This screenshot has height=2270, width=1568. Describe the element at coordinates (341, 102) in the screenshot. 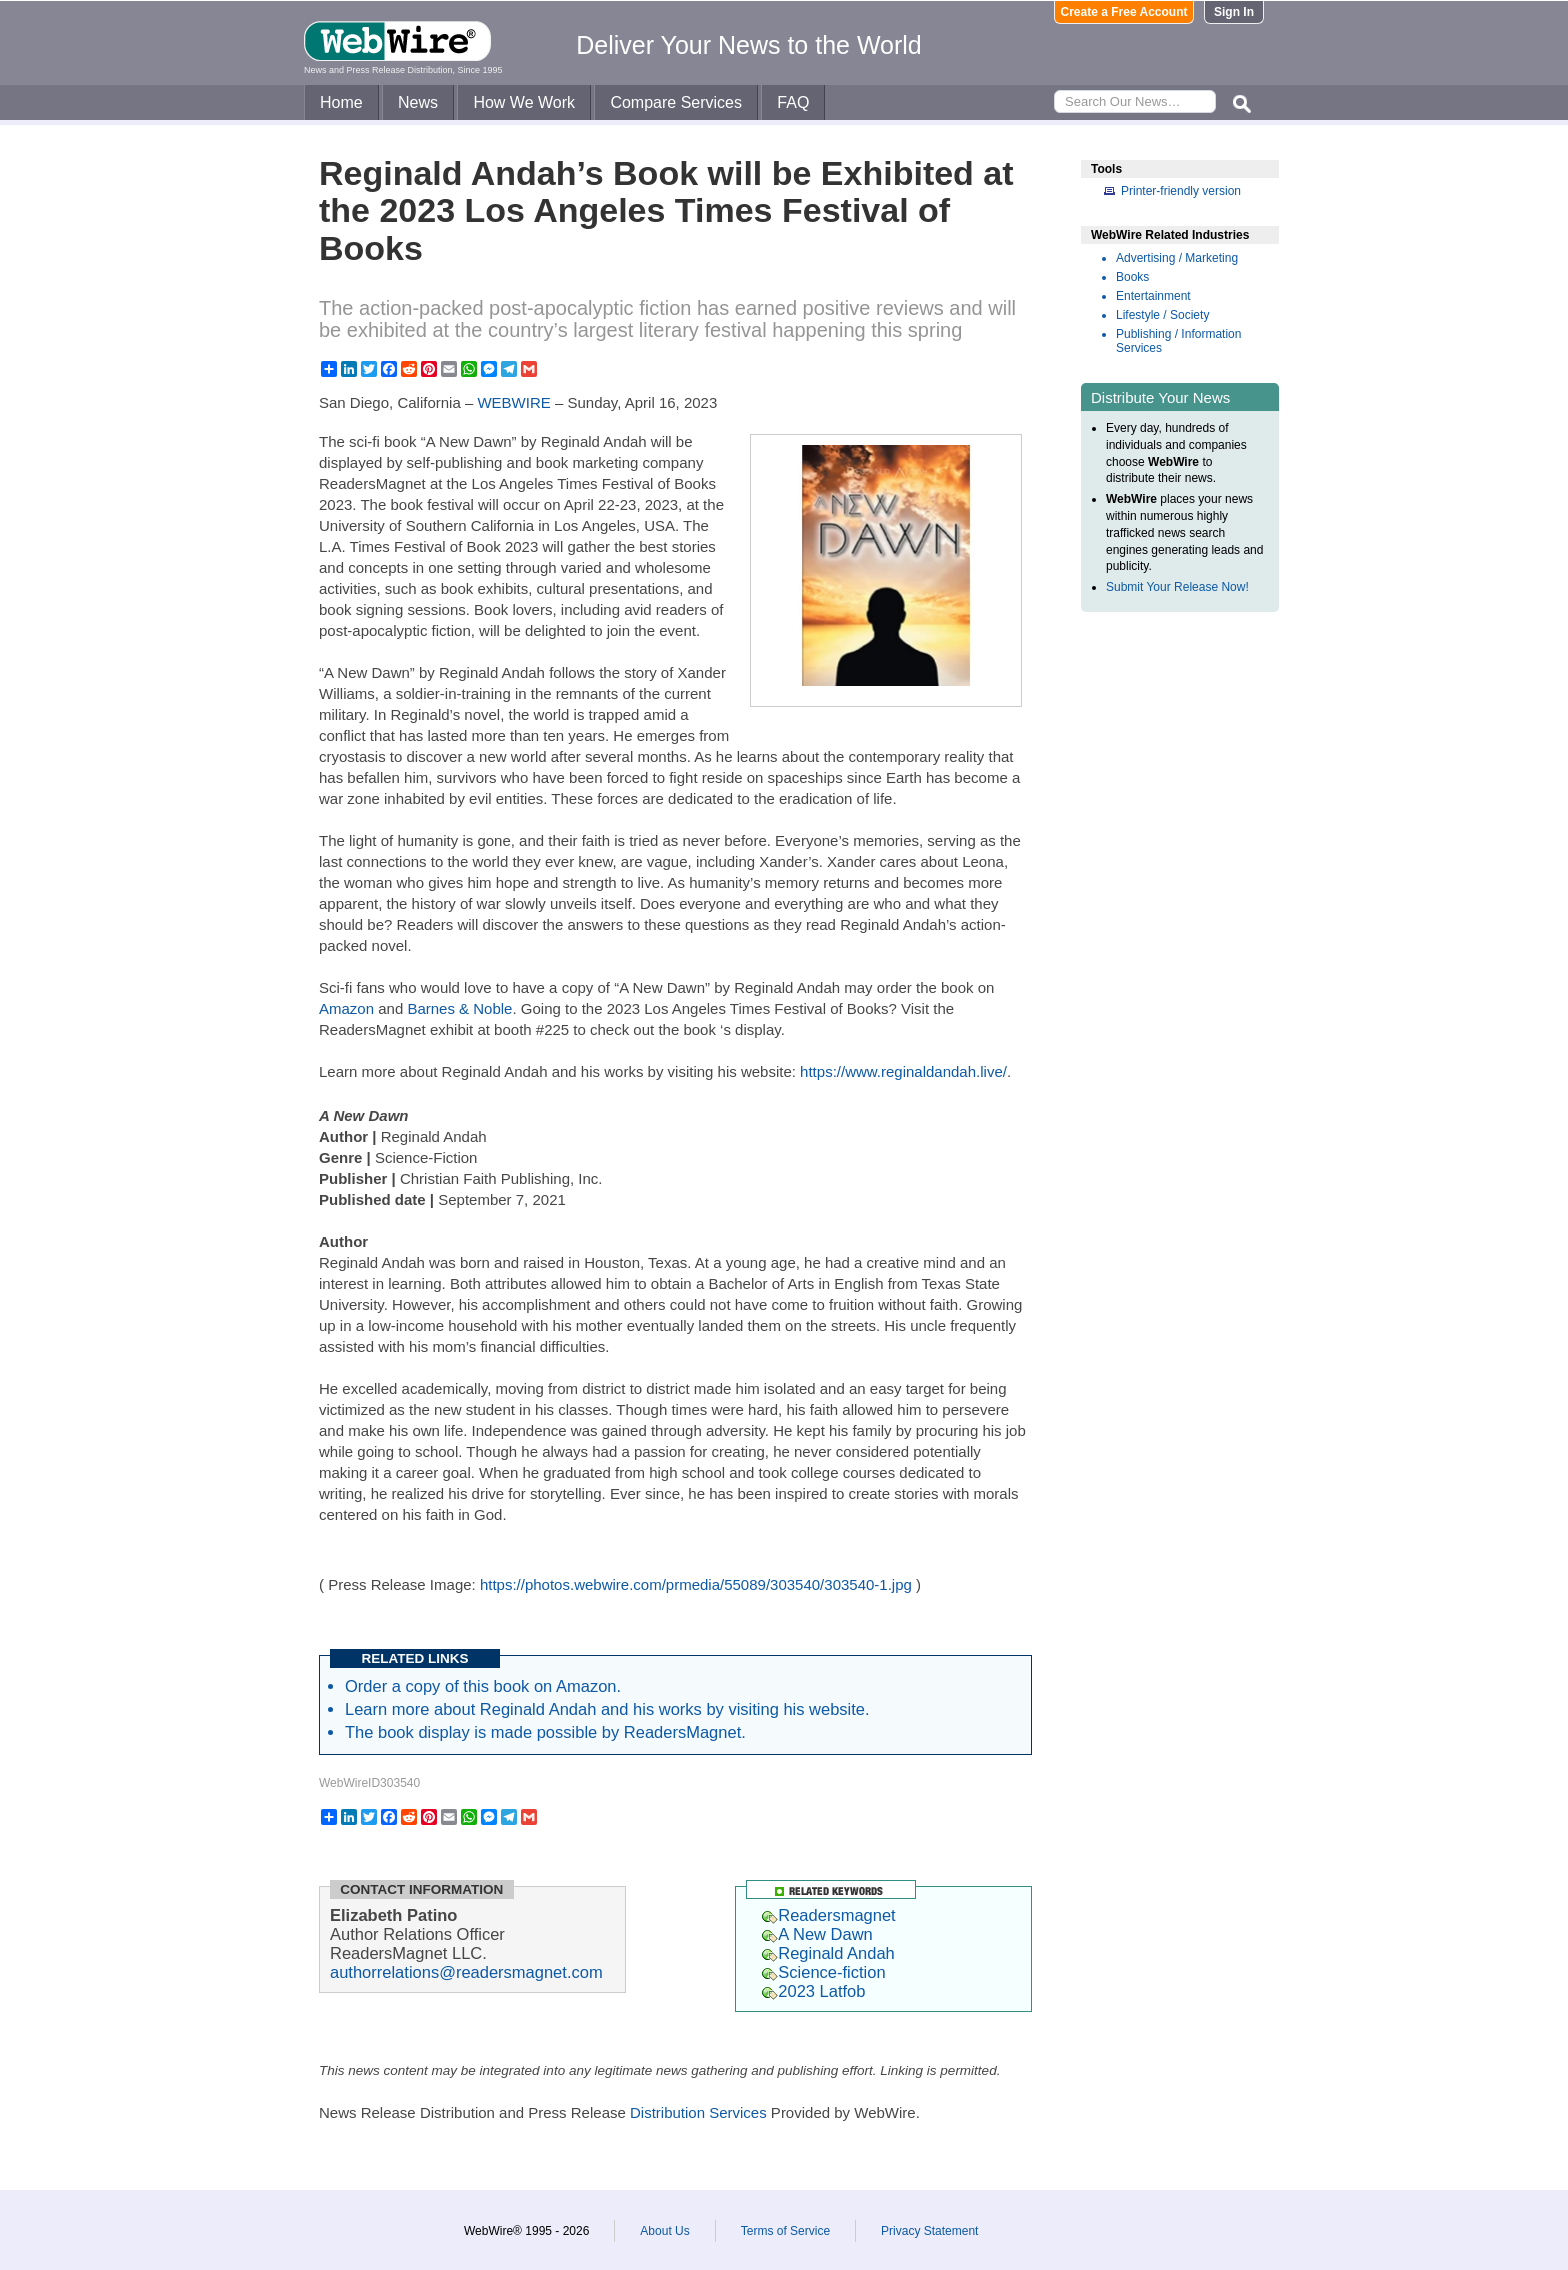

I see `Home` at that location.